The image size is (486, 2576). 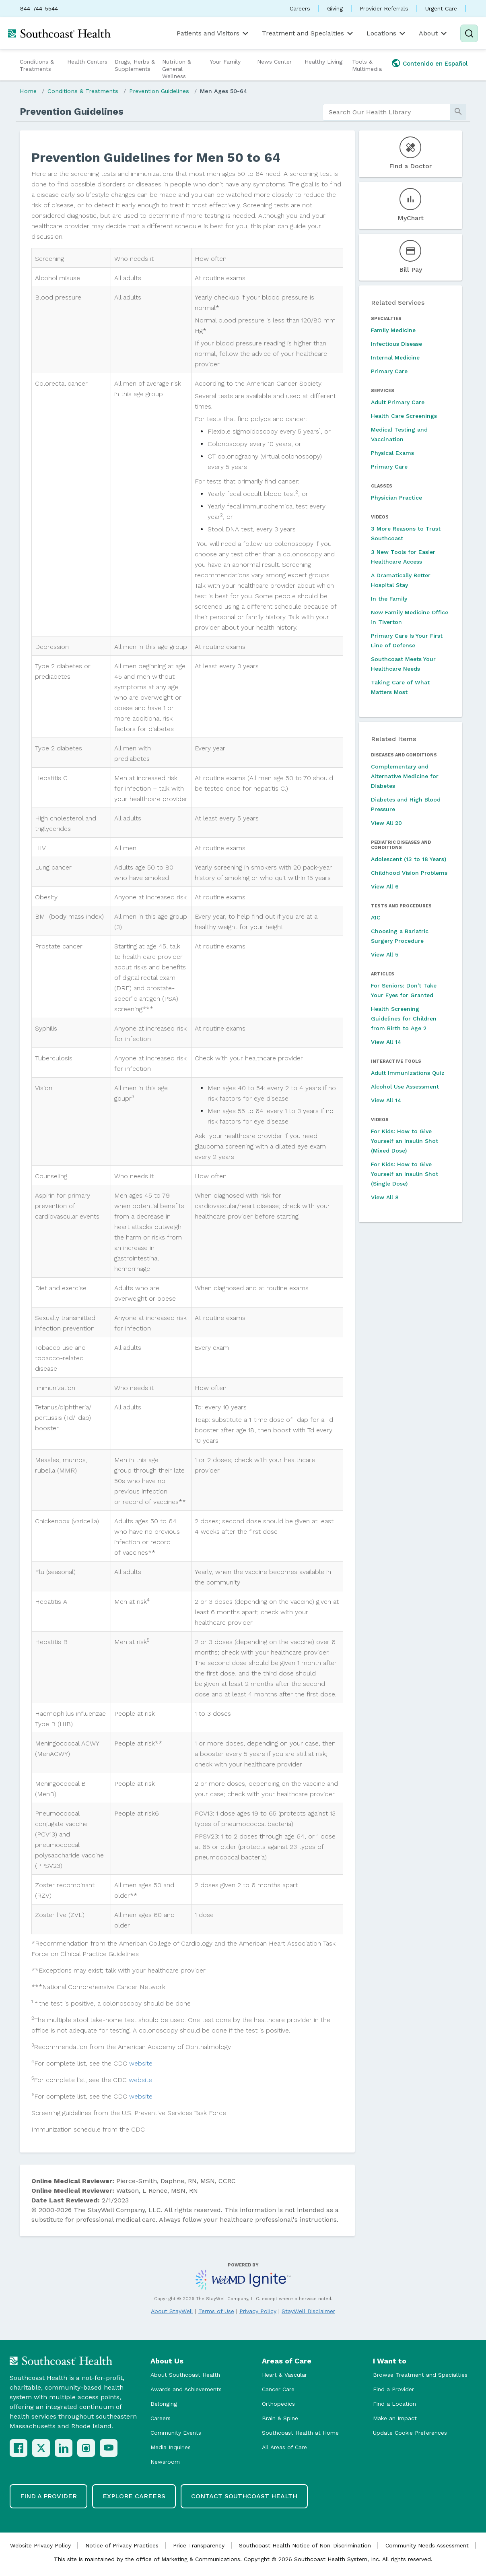 I want to click on View All 20, so click(x=386, y=823).